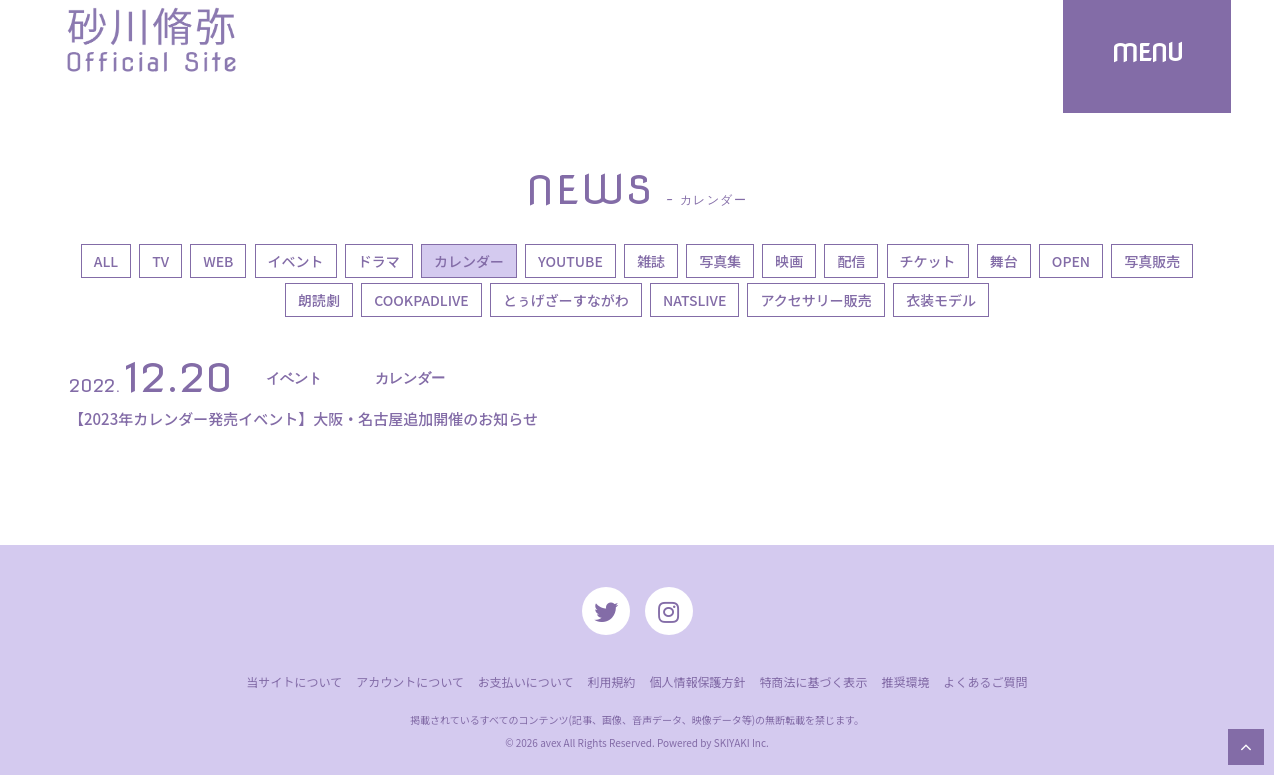  I want to click on 衣装モデル, so click(941, 300).